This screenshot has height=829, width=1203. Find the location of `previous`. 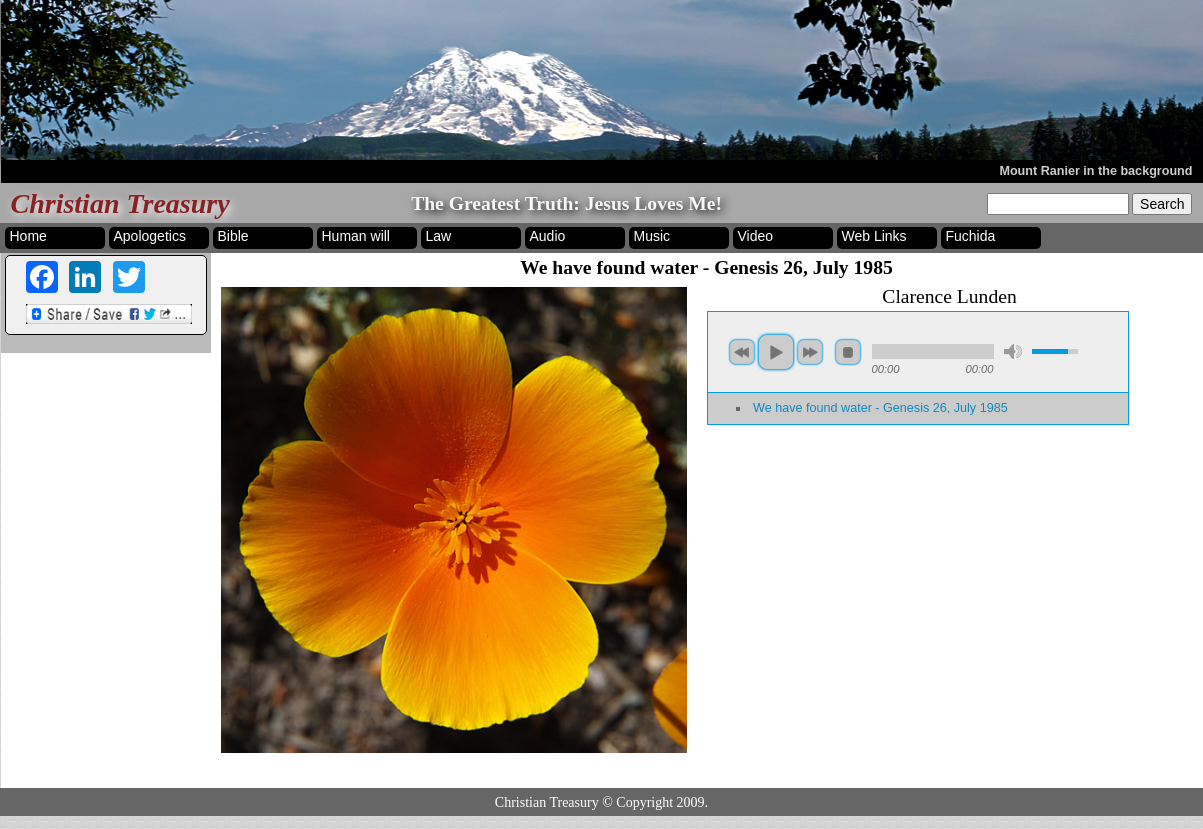

previous is located at coordinates (742, 352).